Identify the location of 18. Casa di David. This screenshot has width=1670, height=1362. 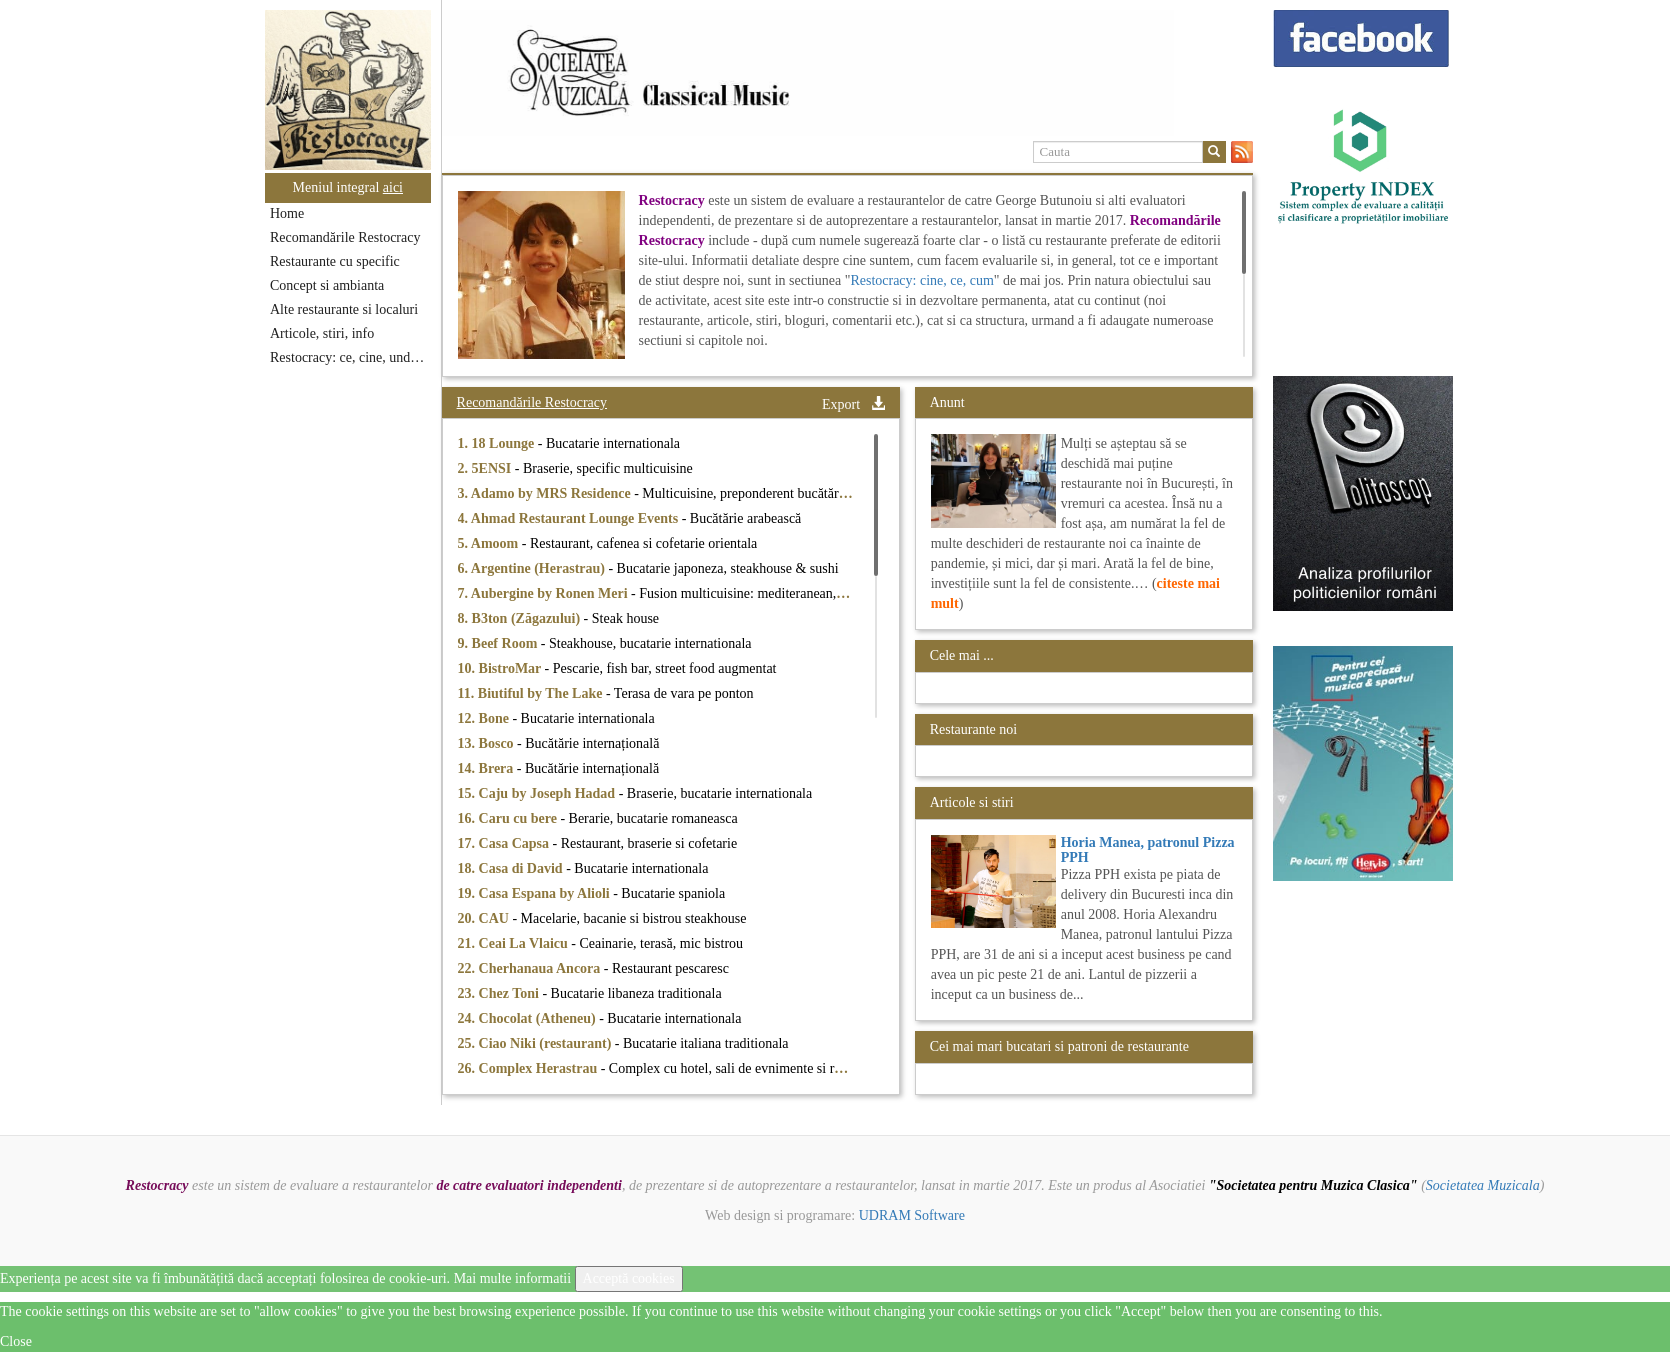
(512, 868).